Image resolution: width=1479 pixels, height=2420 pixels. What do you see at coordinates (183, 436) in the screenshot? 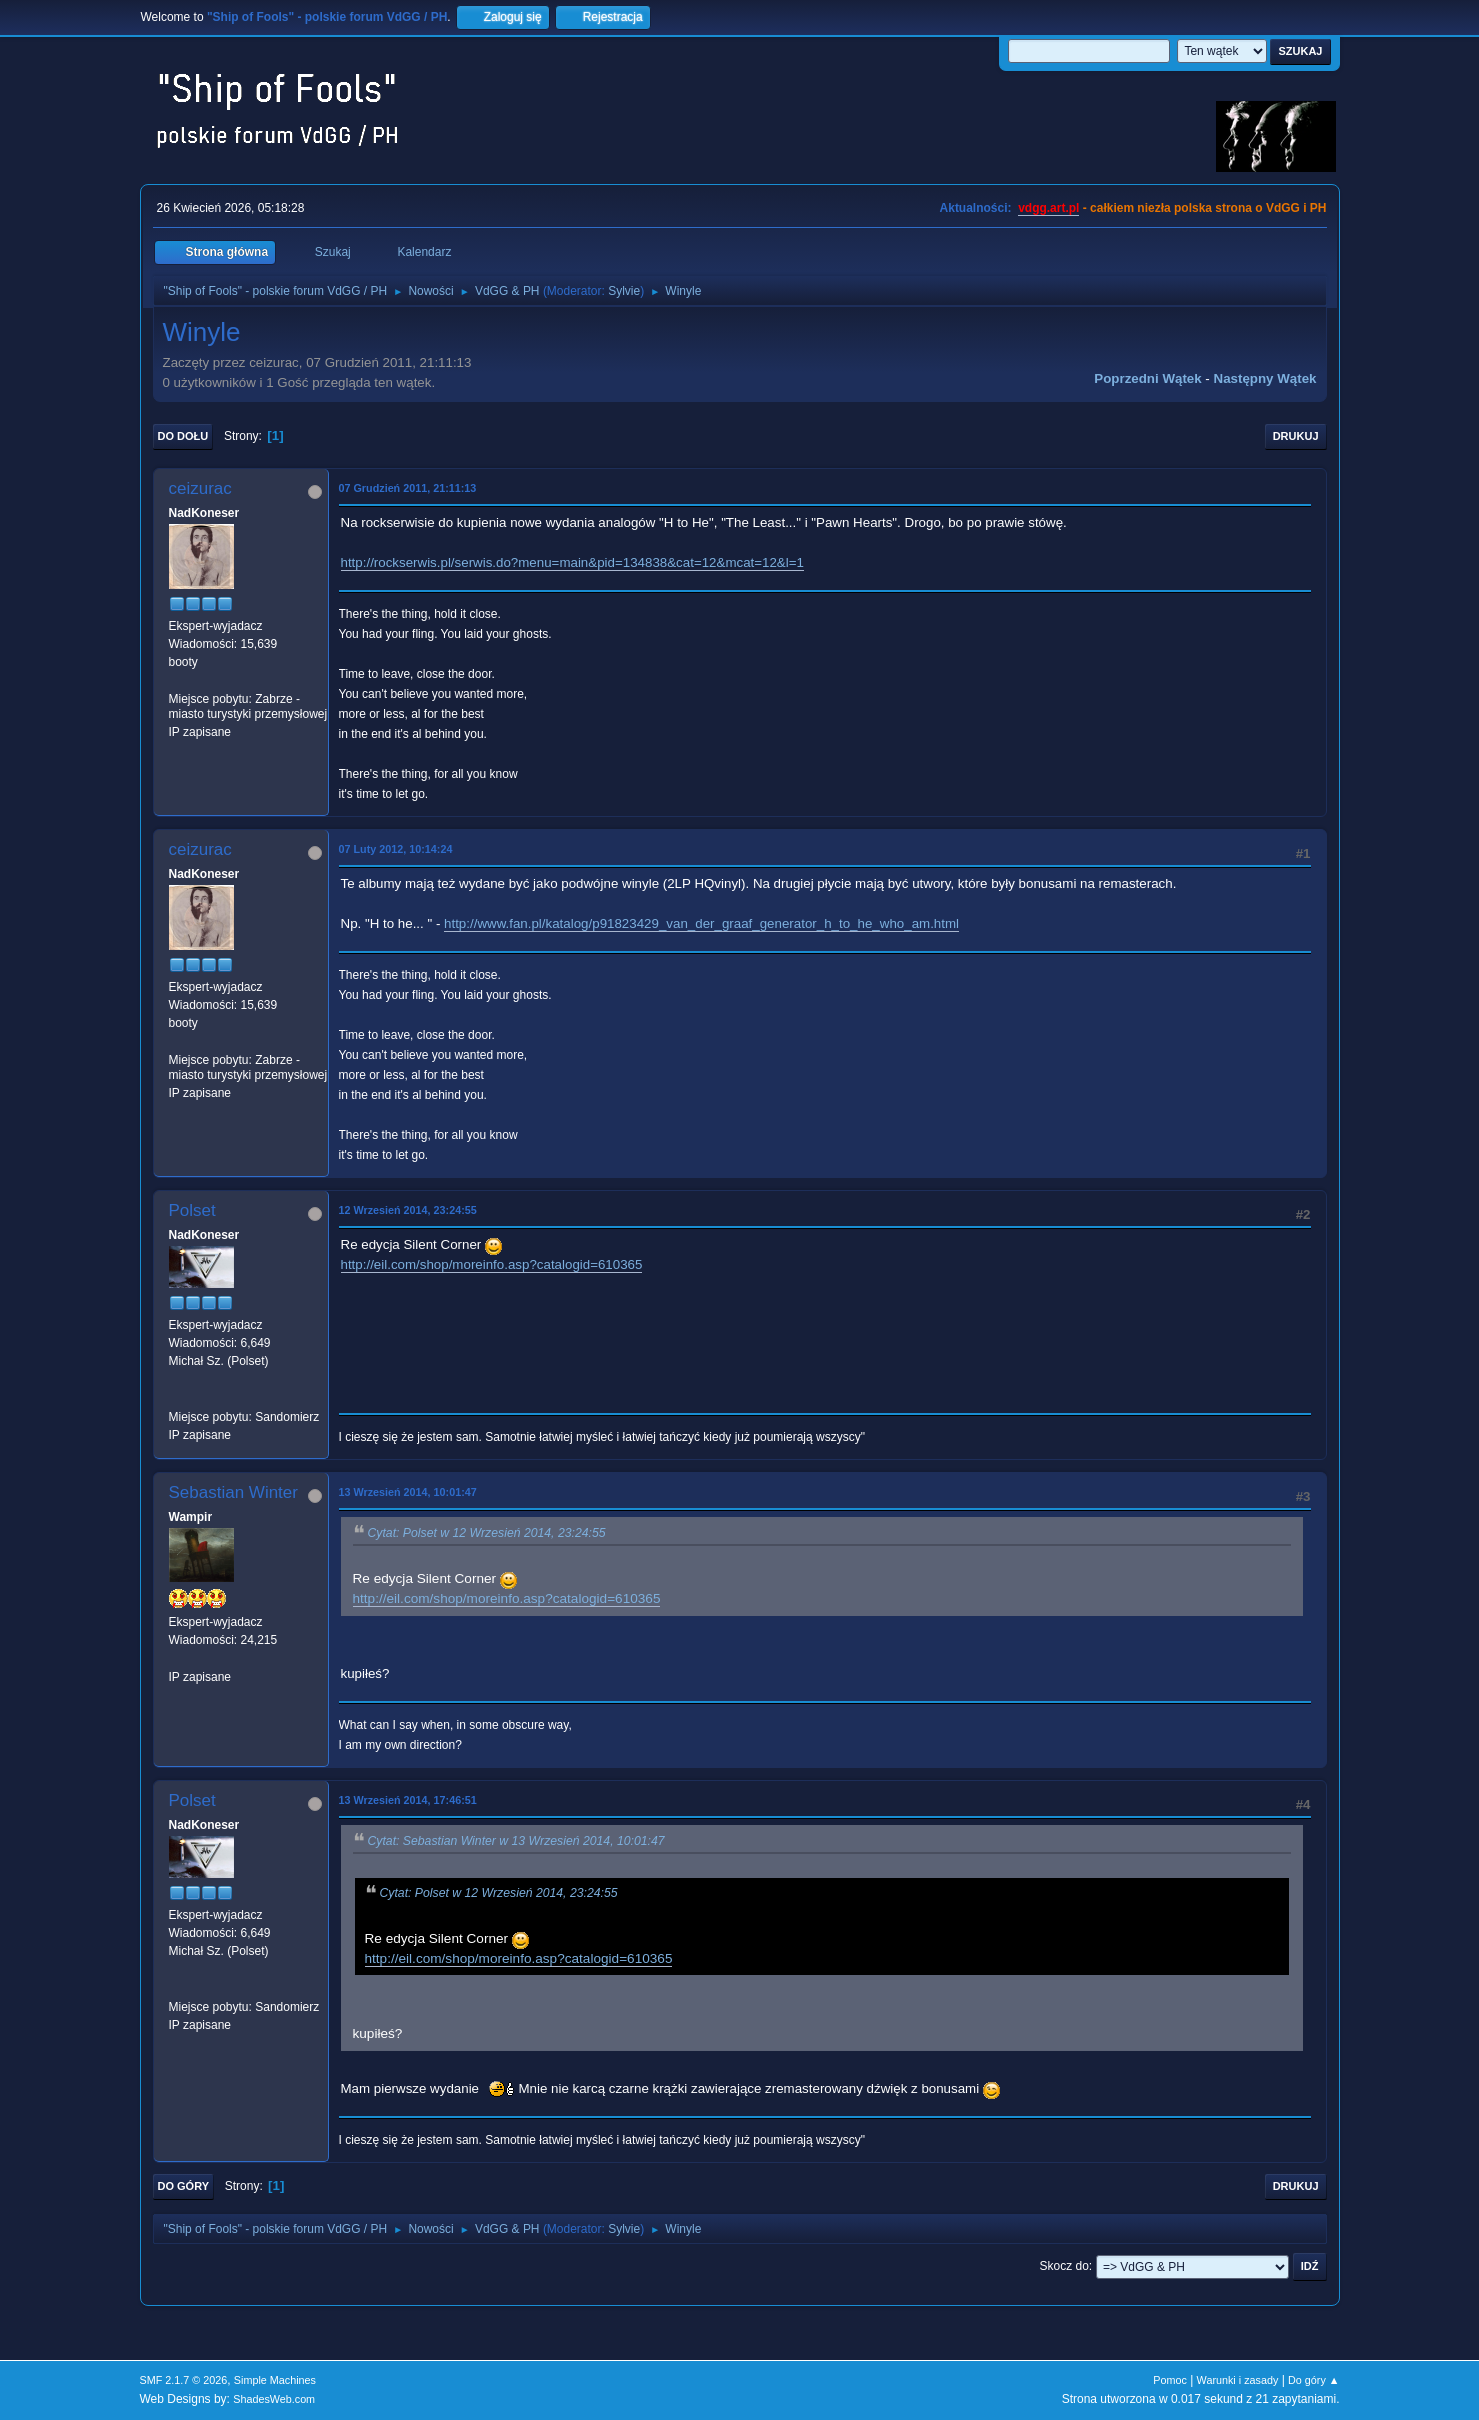
I see `Do dołu` at bounding box center [183, 436].